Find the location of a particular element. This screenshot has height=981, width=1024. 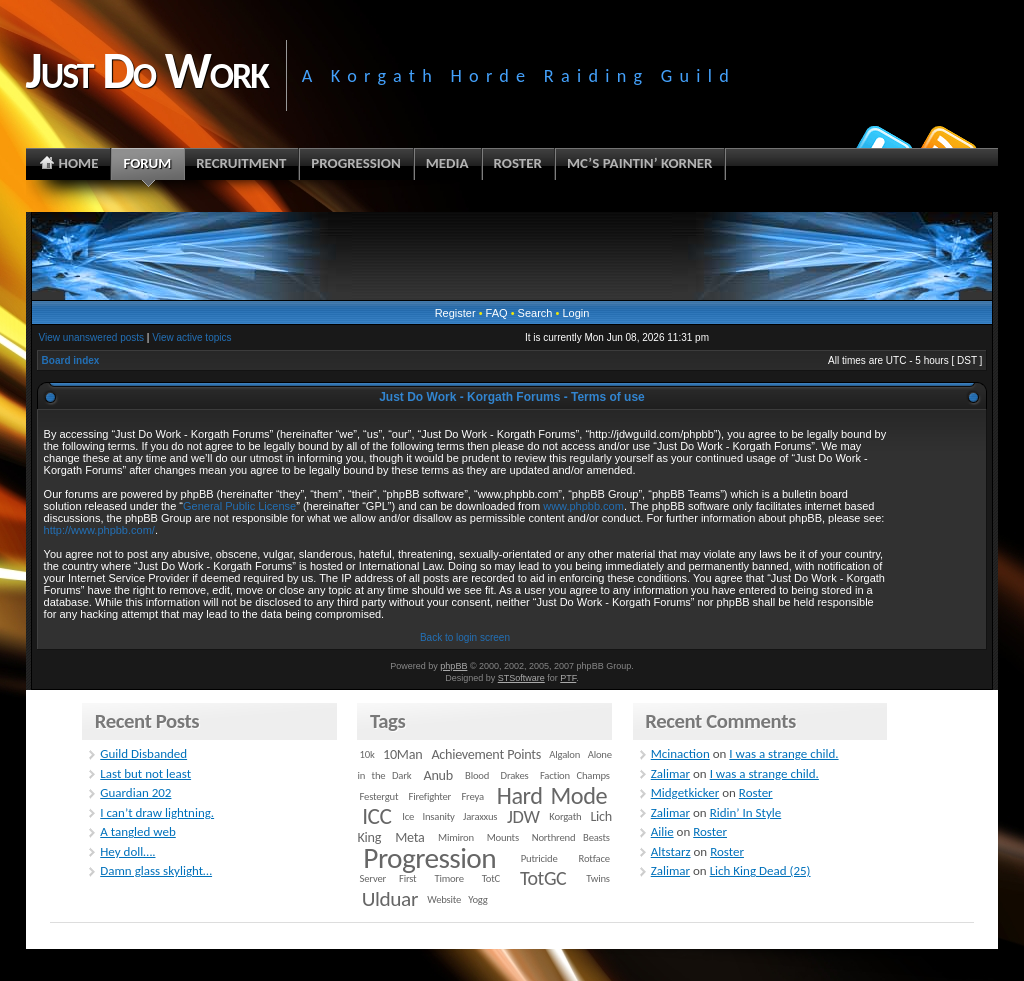

Anub is located at coordinates (438, 775).